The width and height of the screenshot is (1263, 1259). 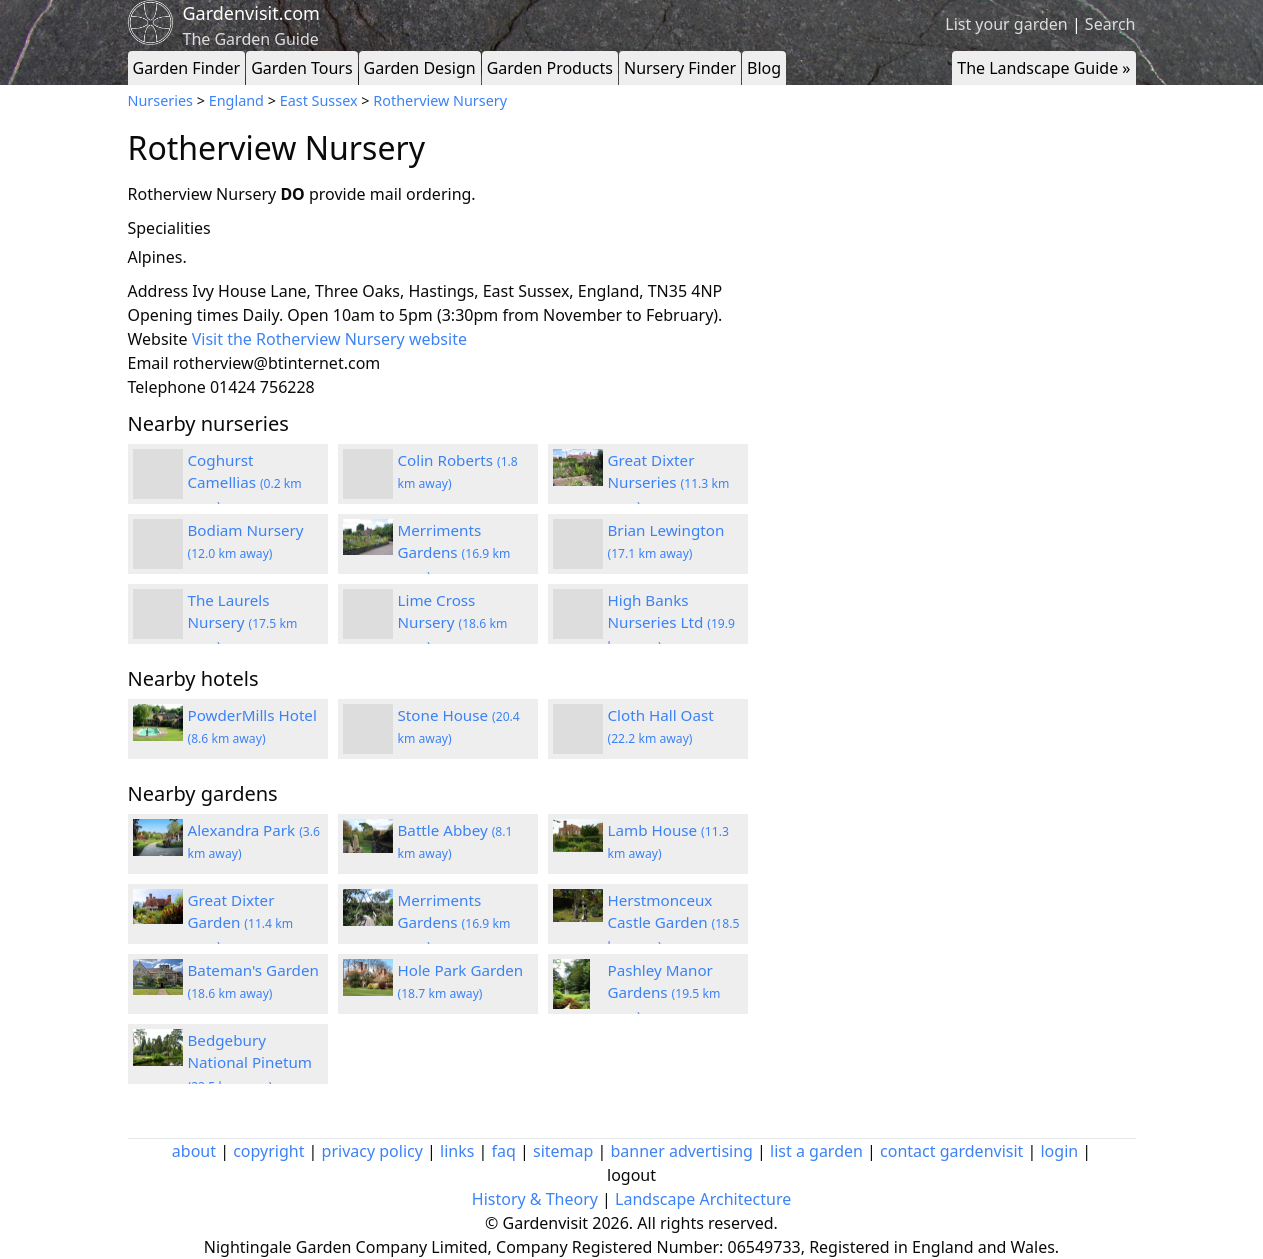 What do you see at coordinates (160, 100) in the screenshot?
I see `Nurseries` at bounding box center [160, 100].